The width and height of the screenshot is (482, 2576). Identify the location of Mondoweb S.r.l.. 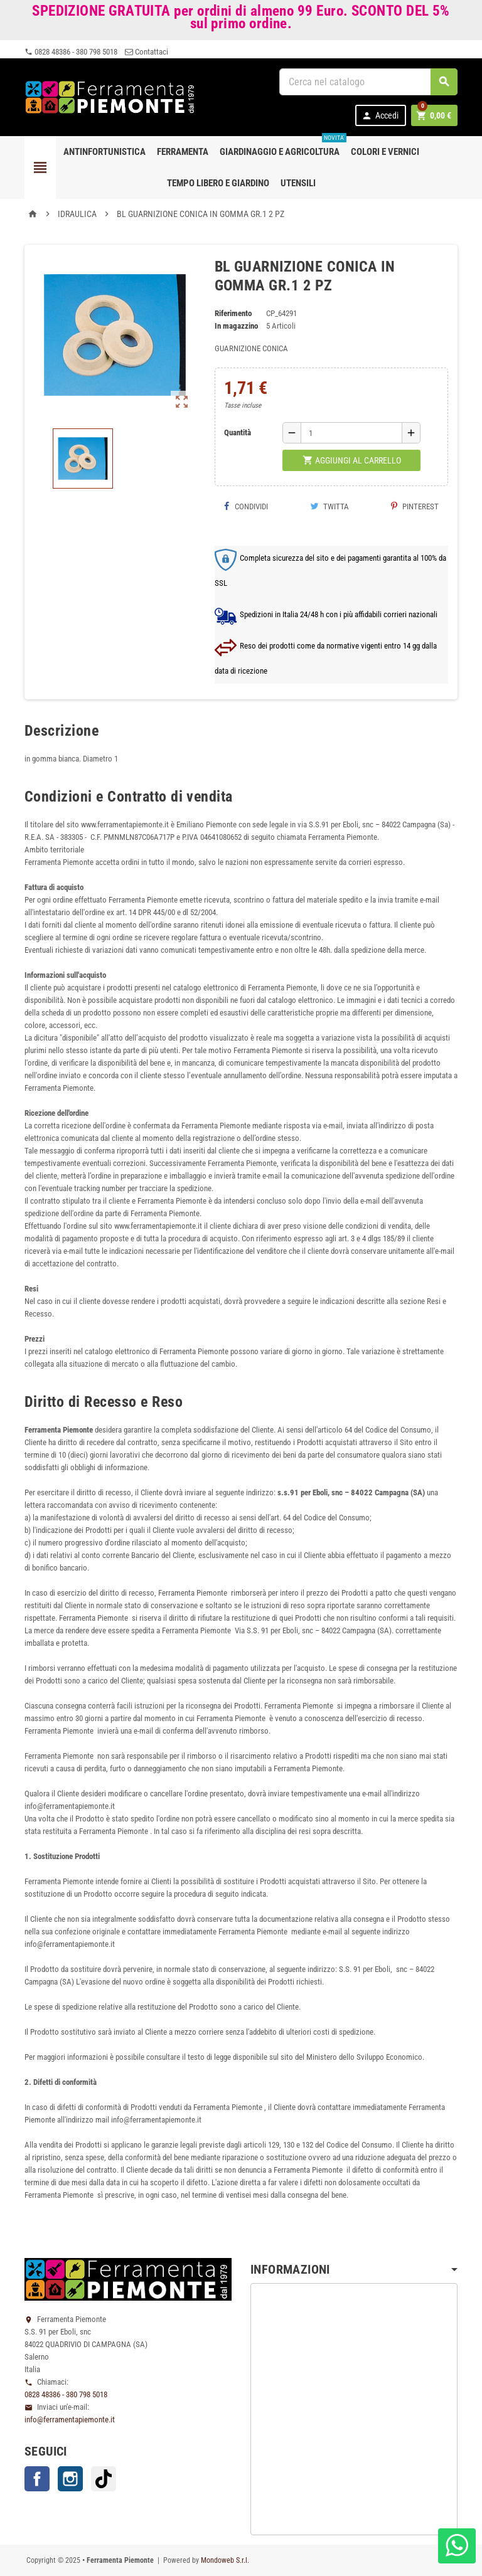
(225, 2560).